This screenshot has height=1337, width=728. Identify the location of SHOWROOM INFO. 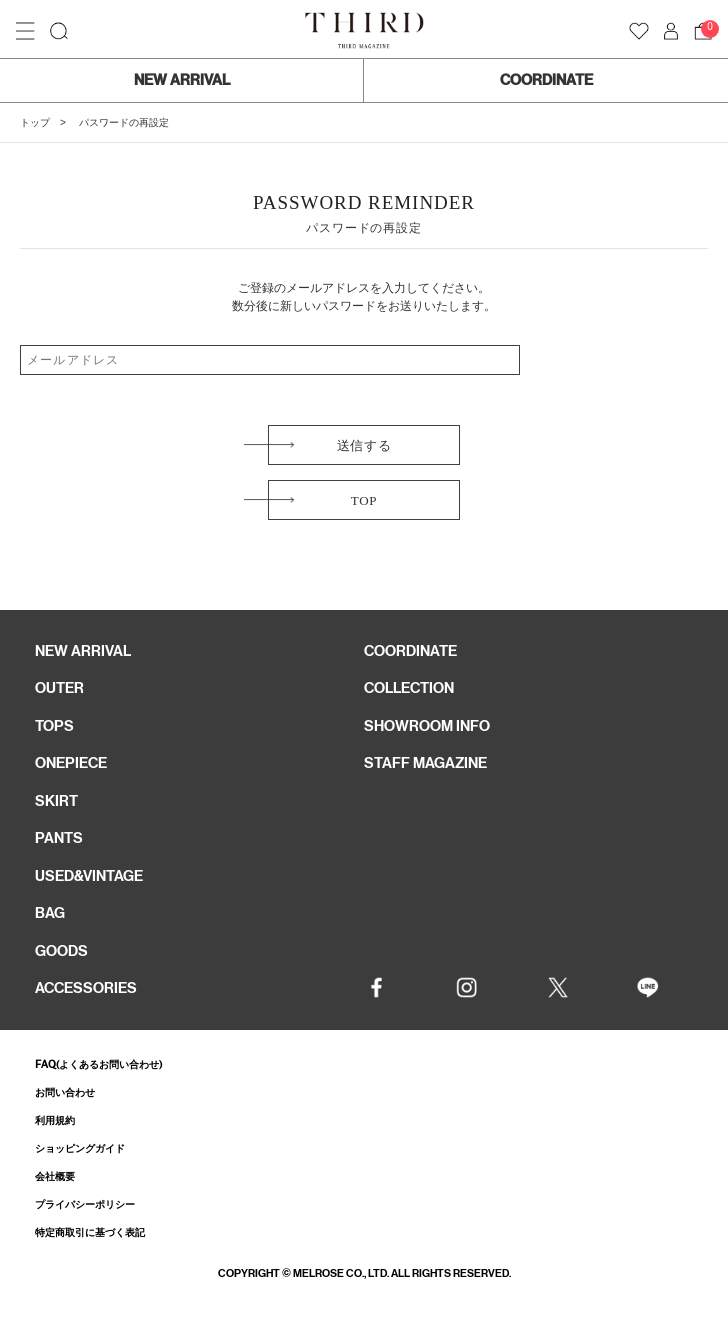
(427, 726).